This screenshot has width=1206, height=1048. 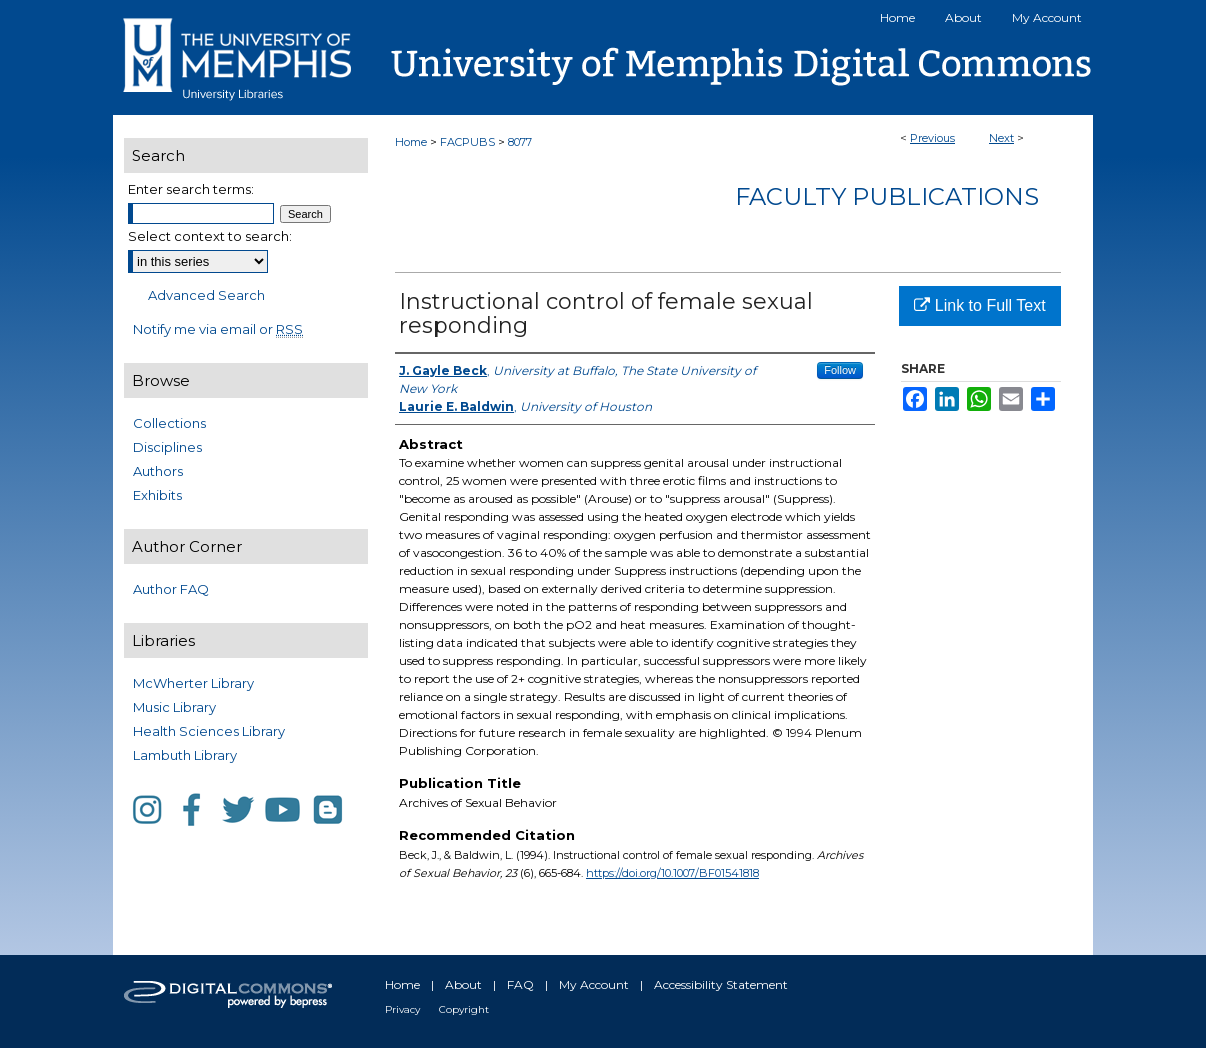 I want to click on McWherter Library, so click(x=193, y=683).